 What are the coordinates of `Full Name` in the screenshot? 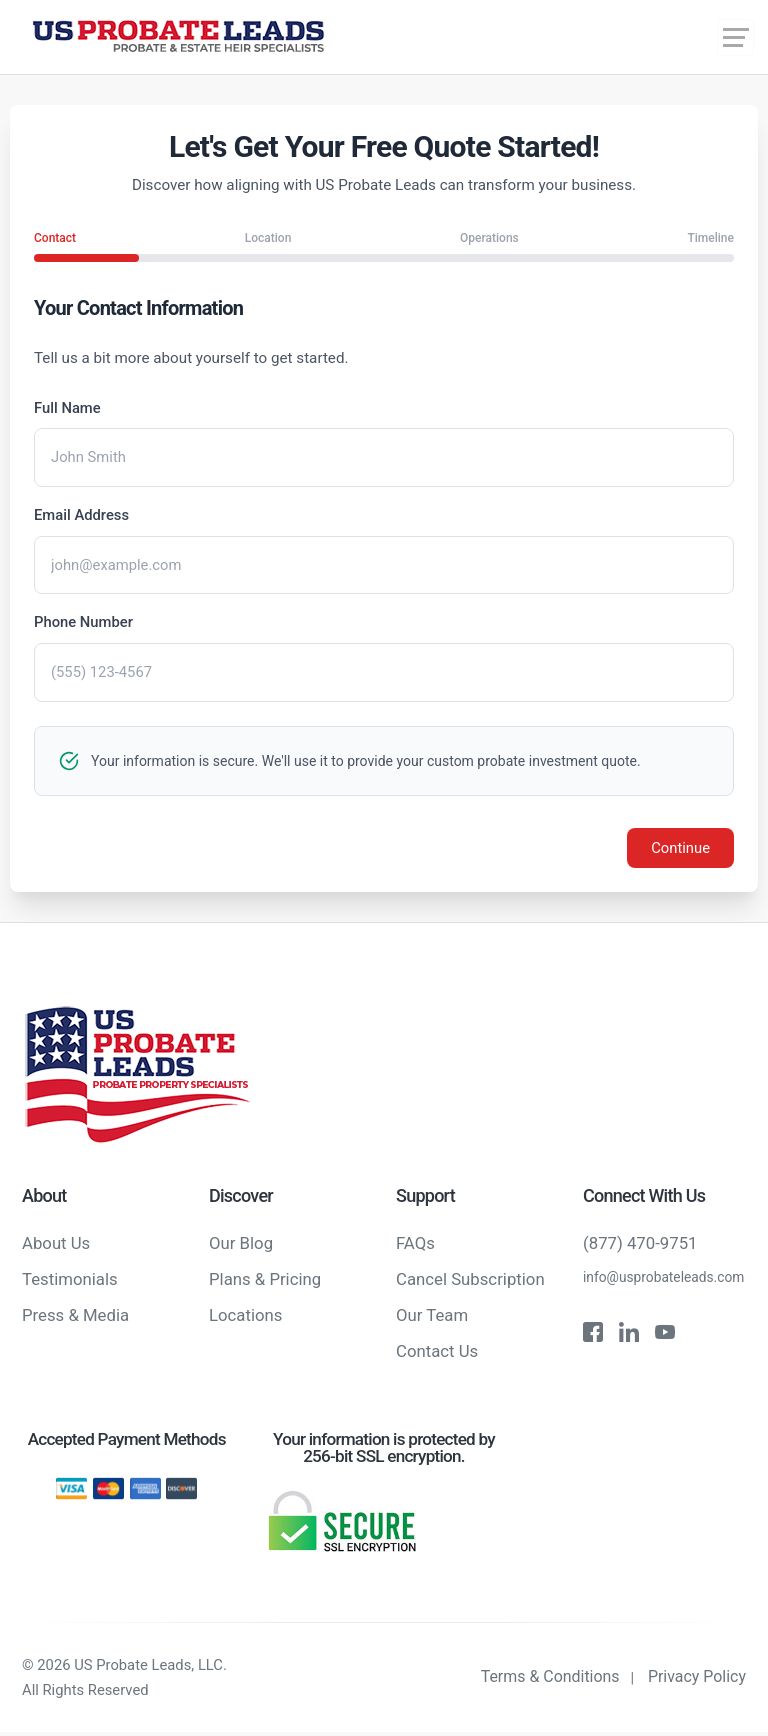 It's located at (68, 408).